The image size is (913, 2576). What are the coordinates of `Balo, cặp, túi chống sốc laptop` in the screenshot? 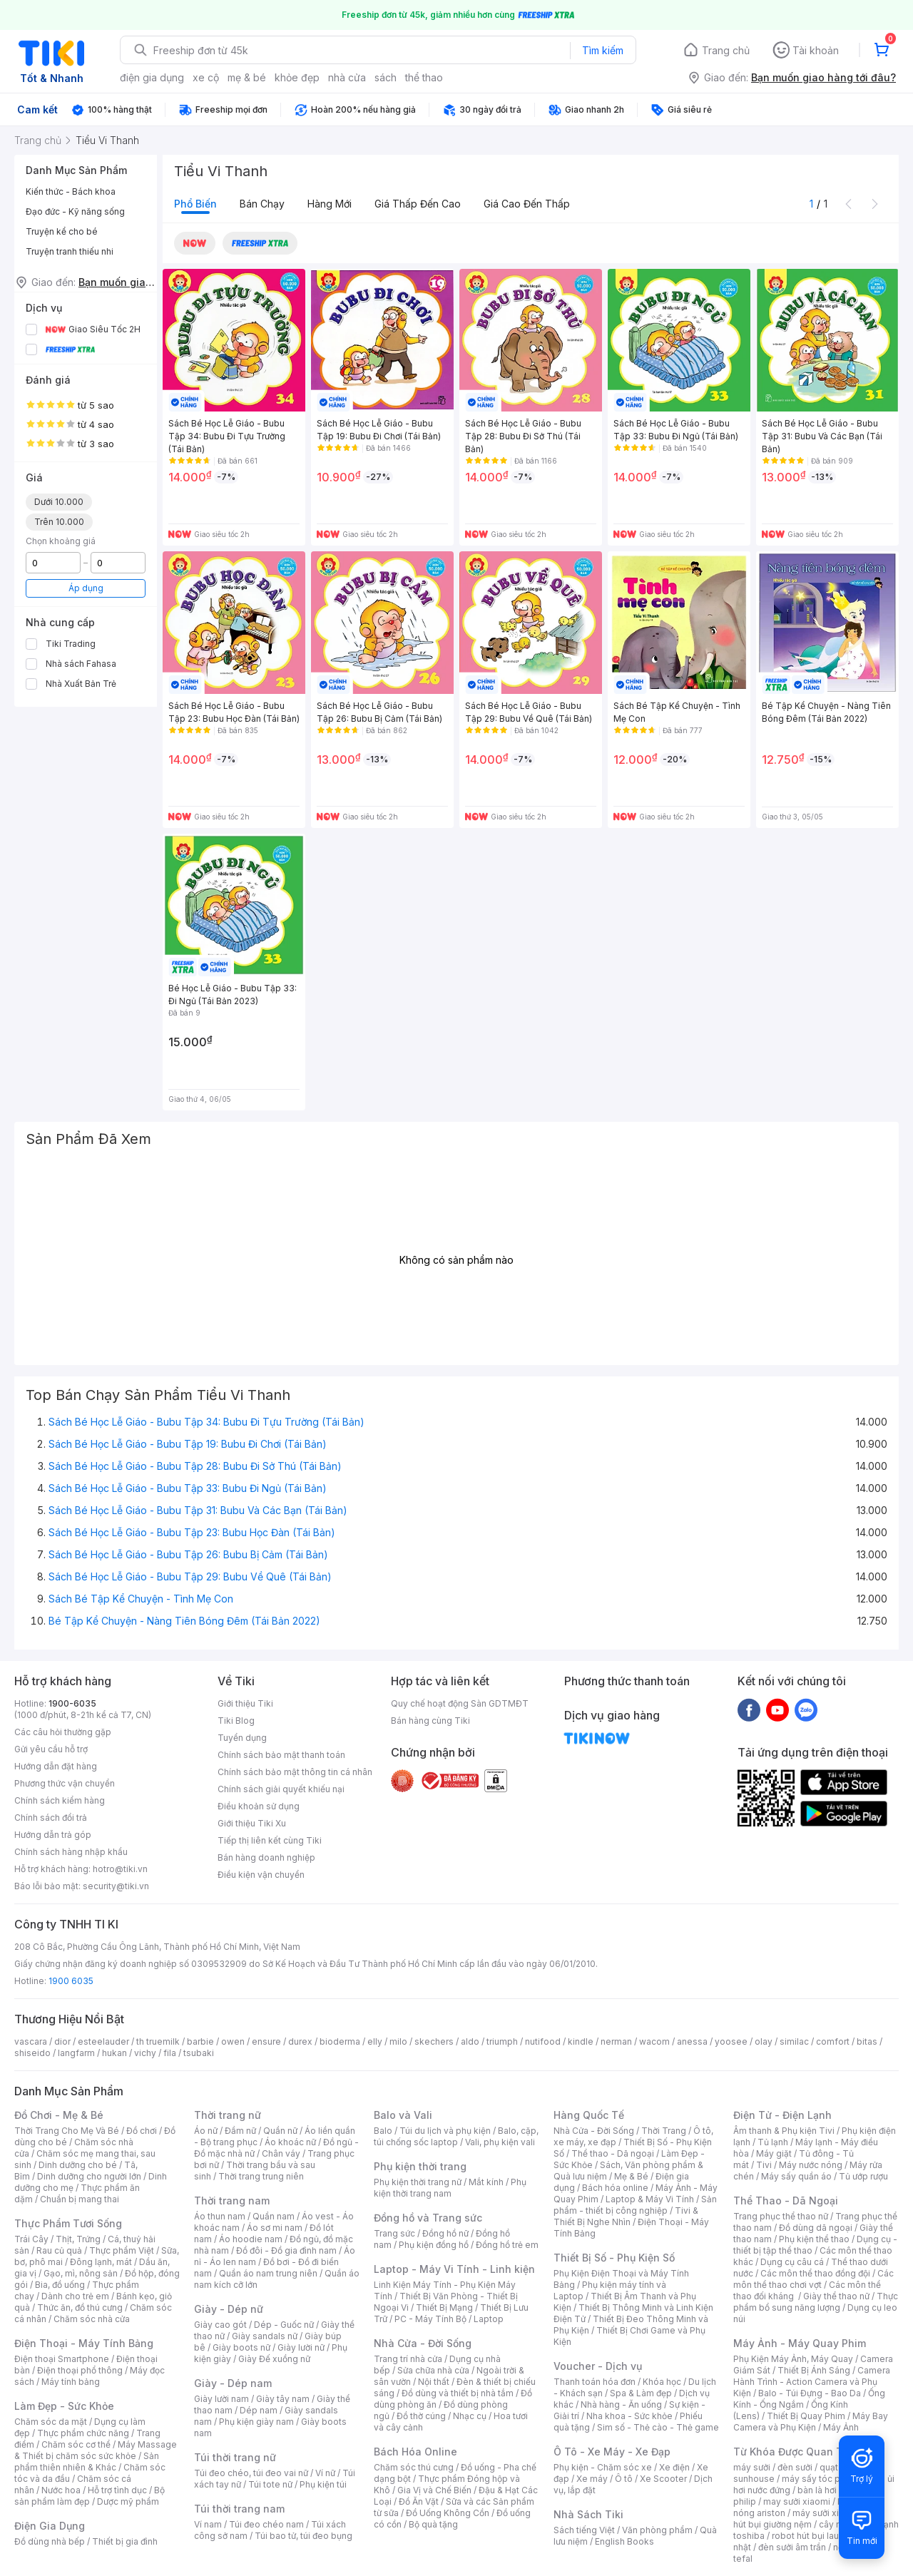 It's located at (456, 2136).